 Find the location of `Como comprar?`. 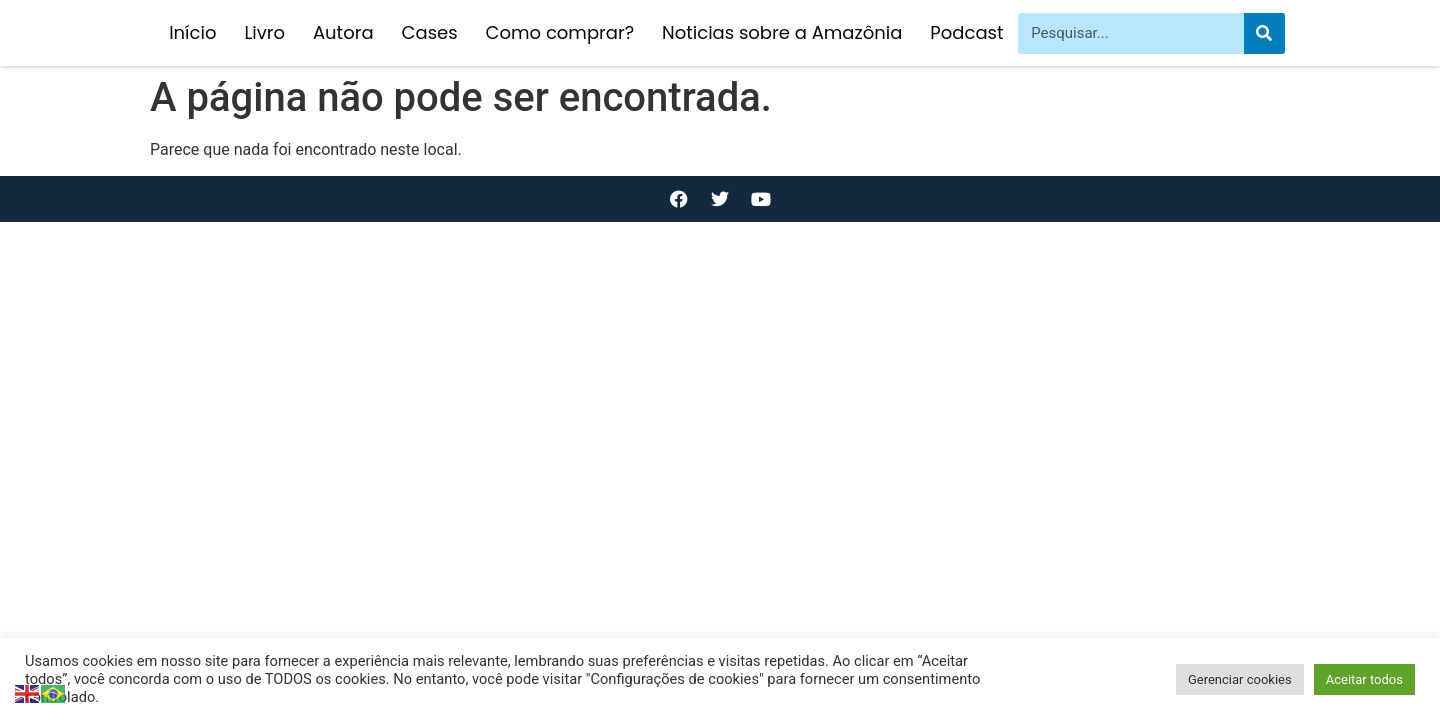

Como comprar? is located at coordinates (560, 32).